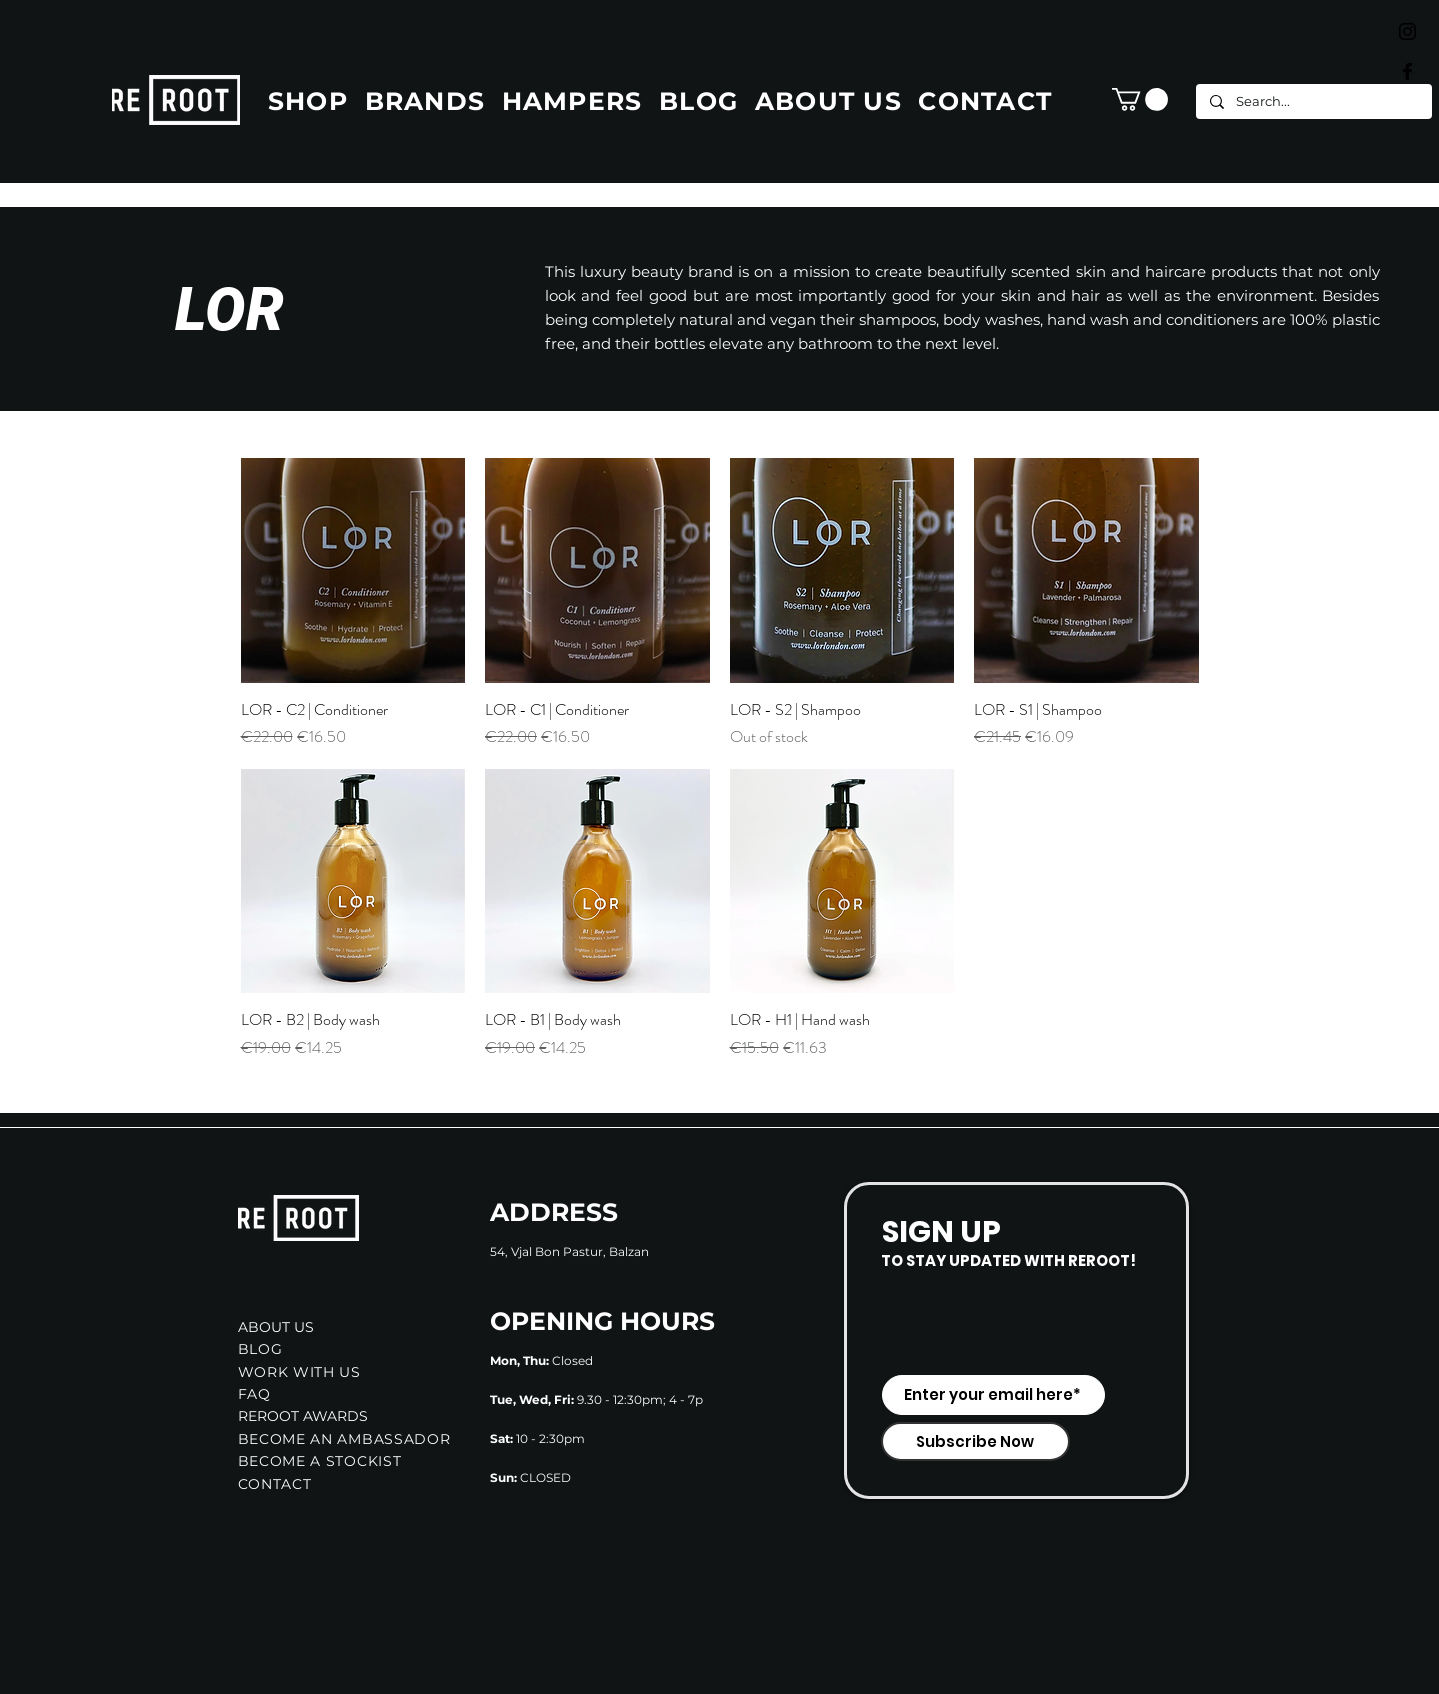 The width and height of the screenshot is (1439, 1694). I want to click on [Subscribe Now], so click(975, 1441).